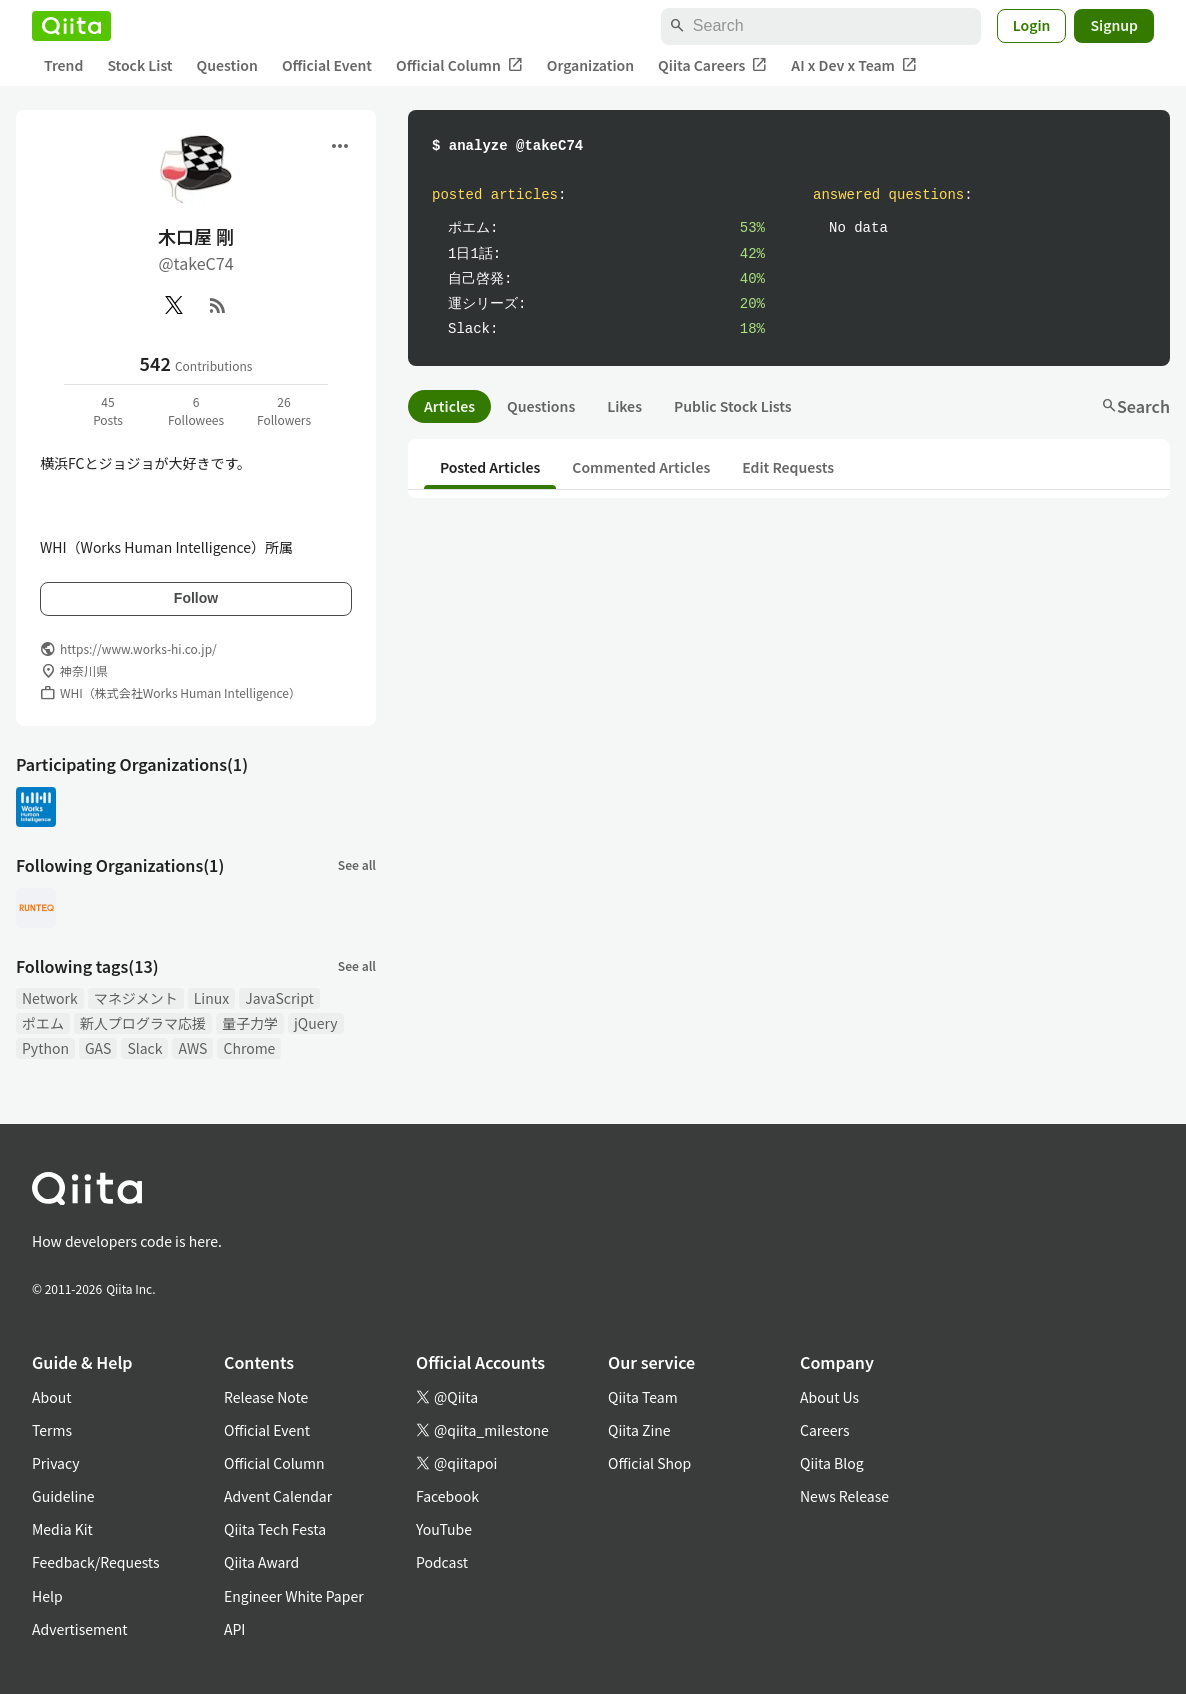  Describe the element at coordinates (294, 1596) in the screenshot. I see `Engineer White Paper` at that location.